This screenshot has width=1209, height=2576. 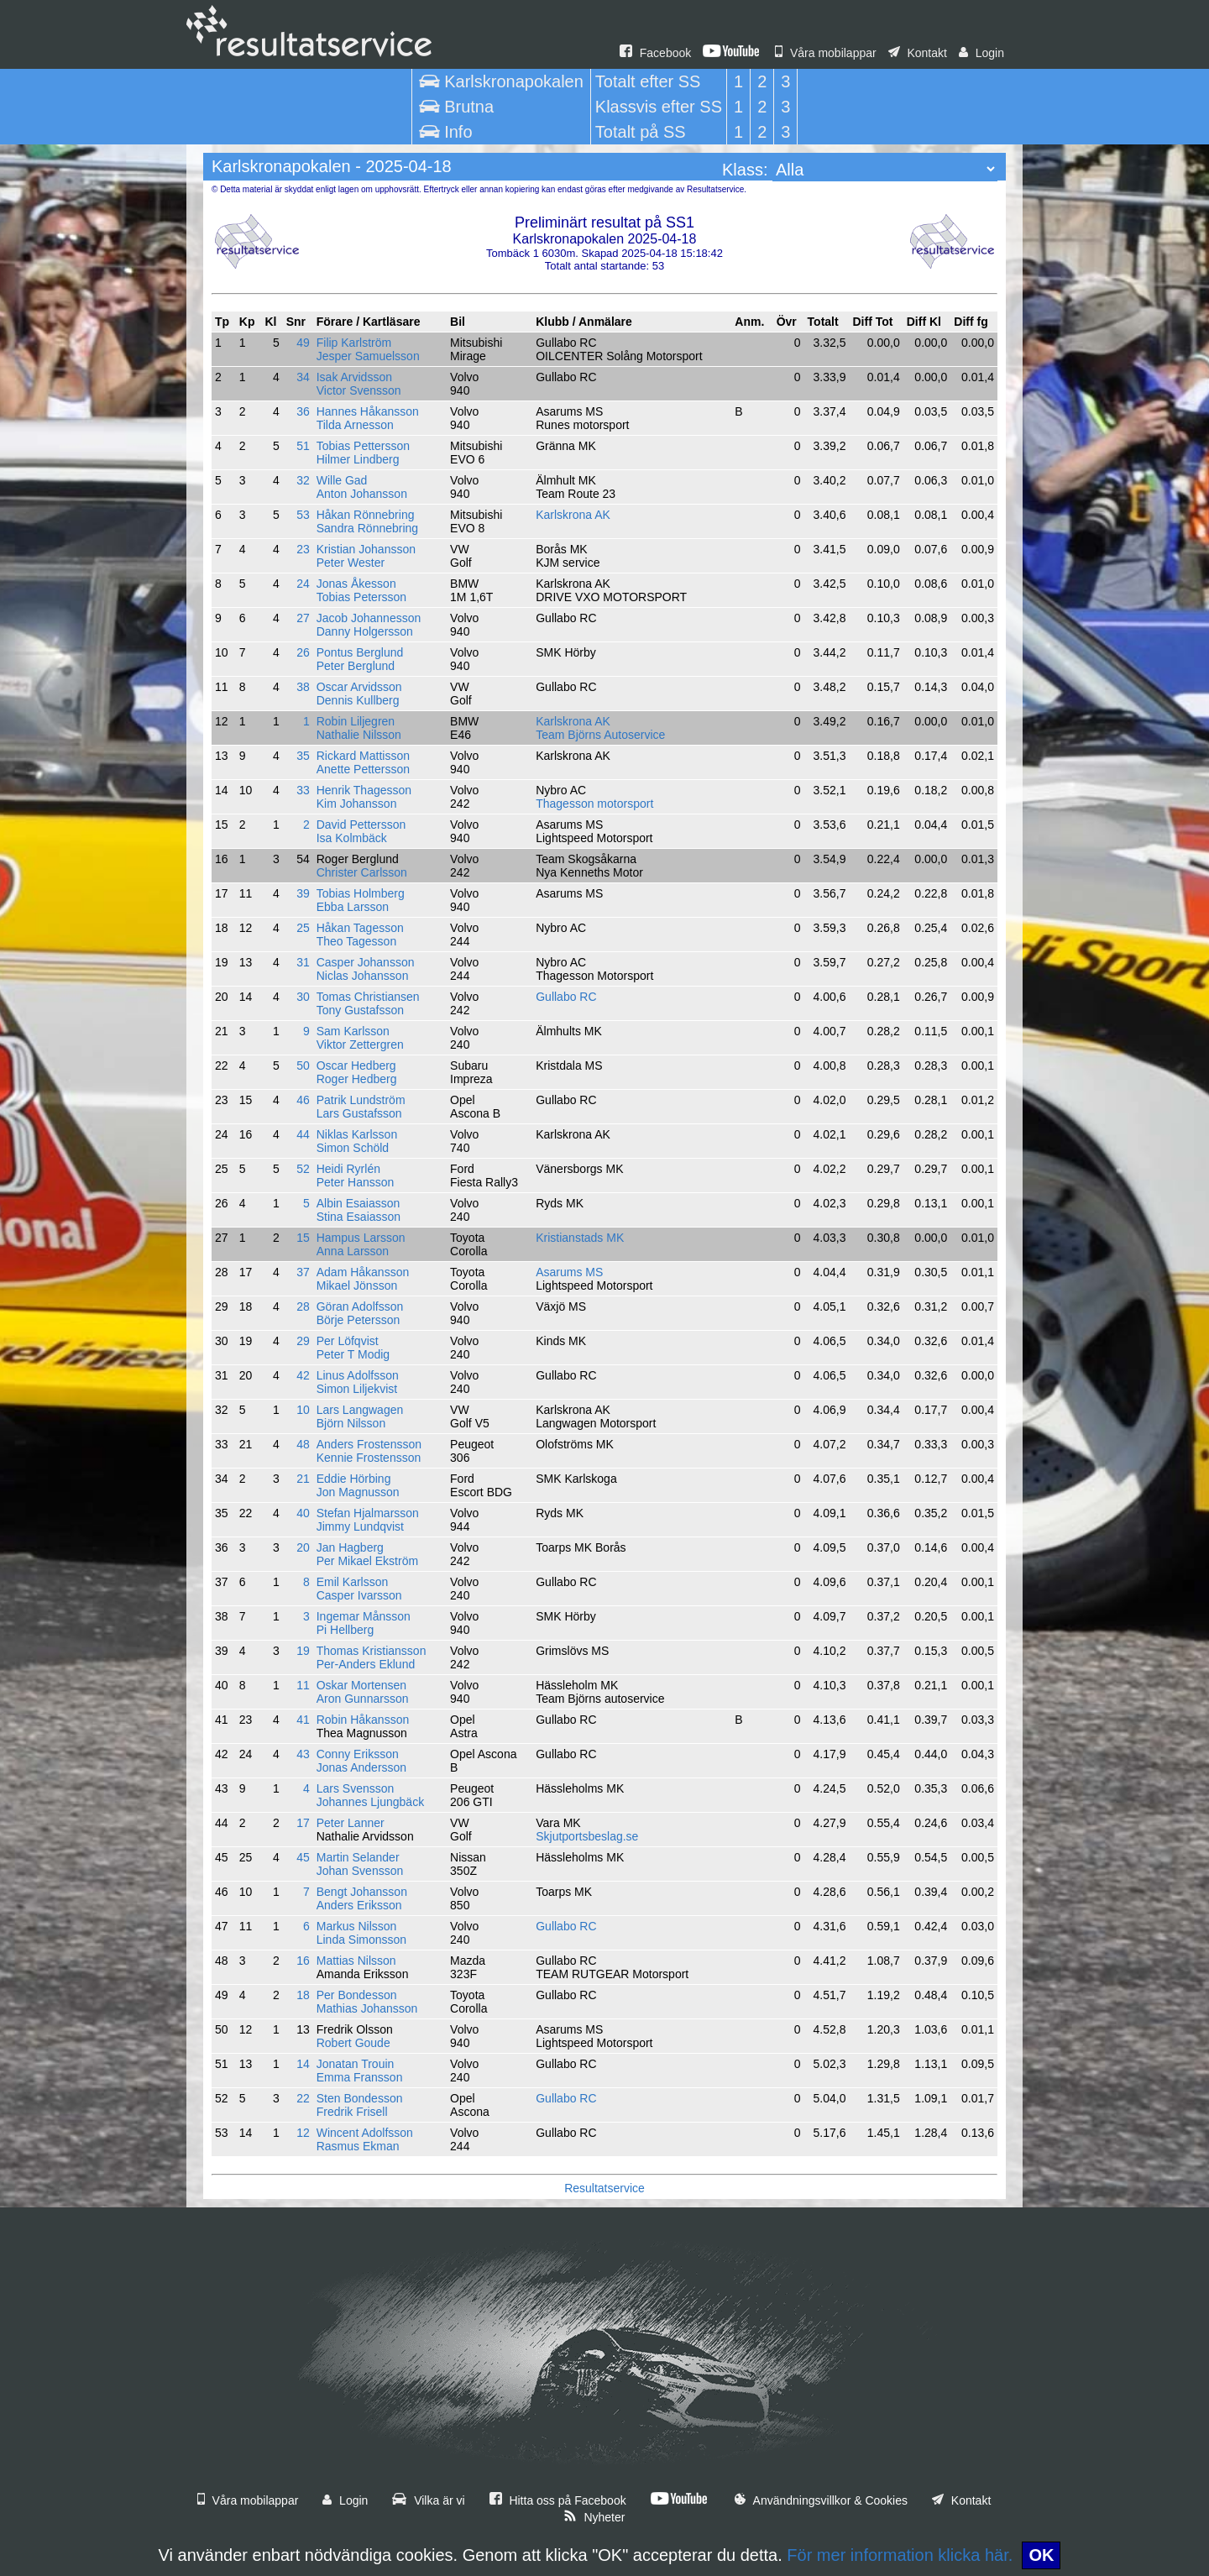 I want to click on Per Löfqvist, so click(x=348, y=1341).